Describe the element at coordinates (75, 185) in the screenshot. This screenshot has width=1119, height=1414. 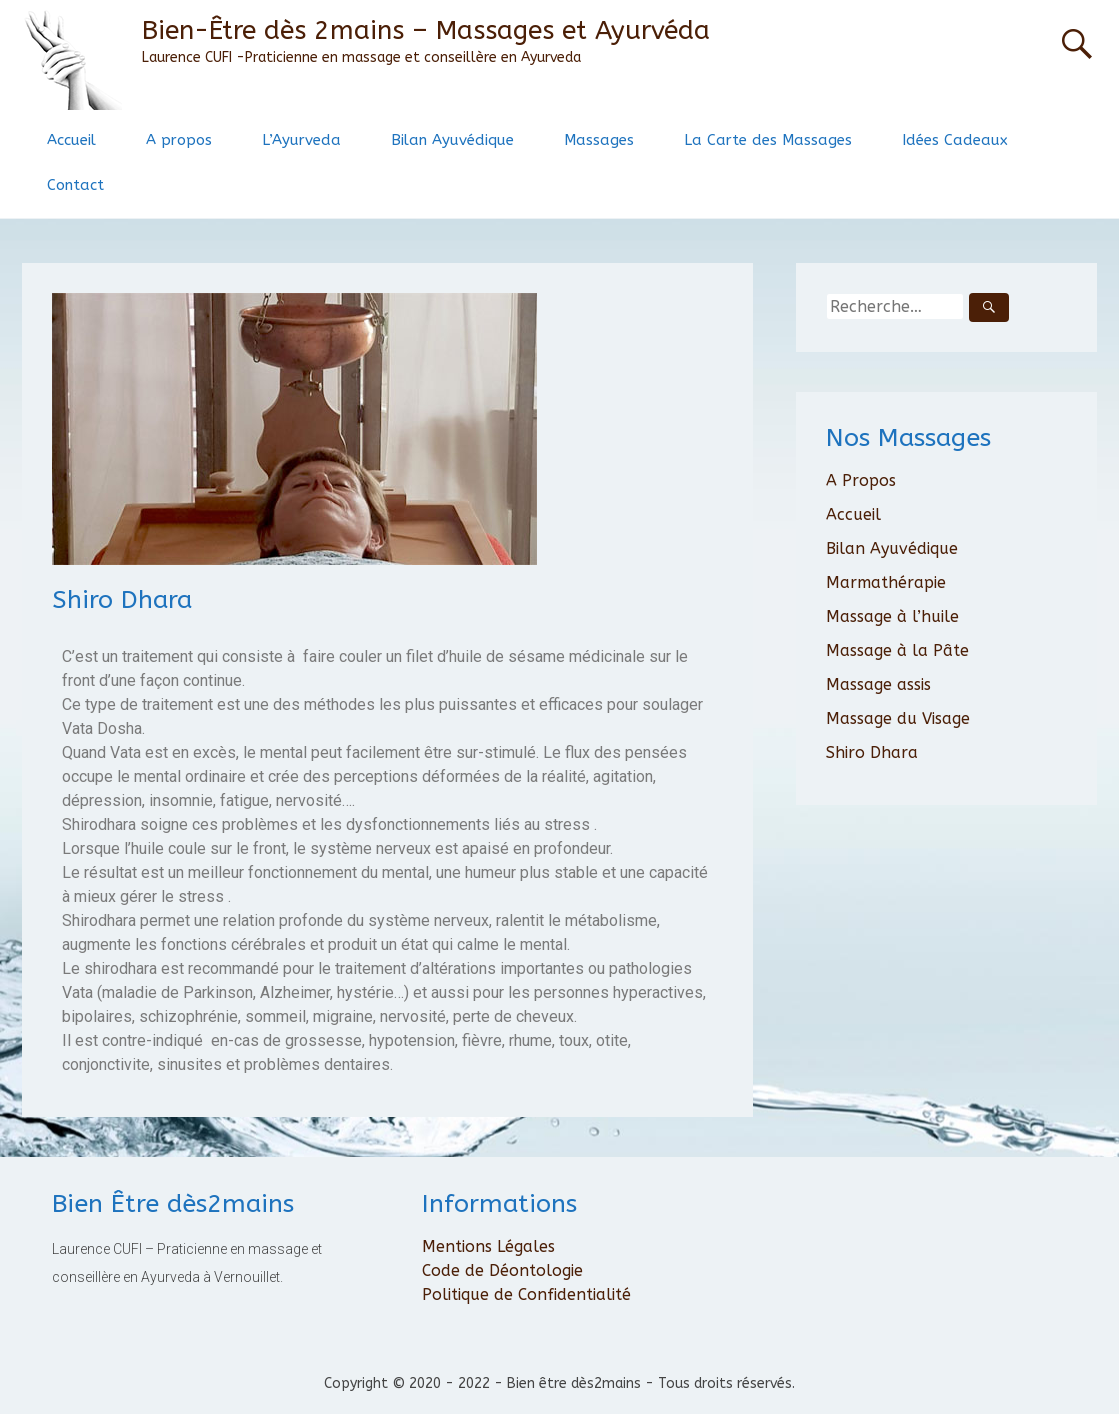
I see `Contact` at that location.